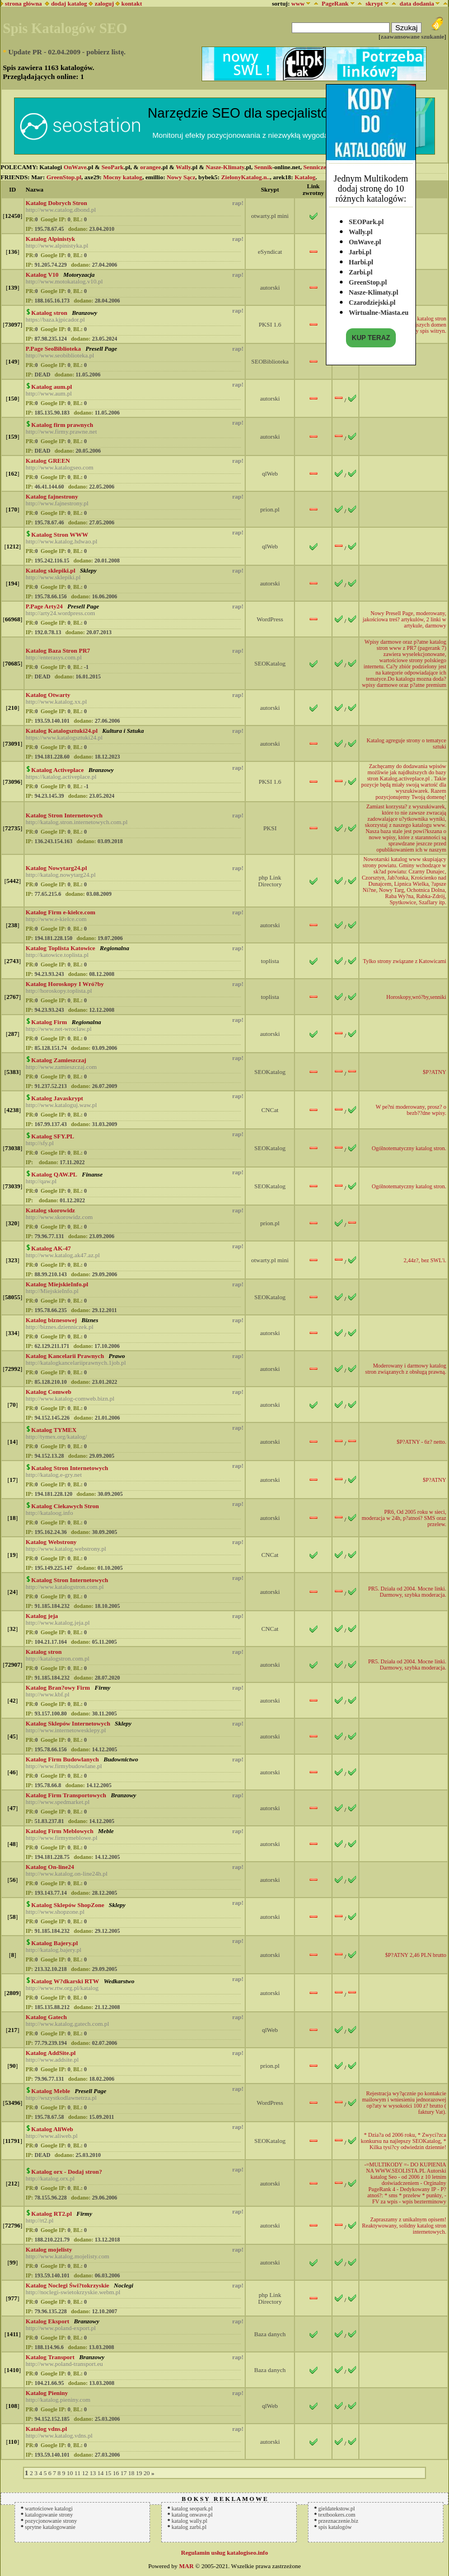 This screenshot has width=449, height=2576. Describe the element at coordinates (62, 424) in the screenshot. I see `Katalog firm prawnych` at that location.